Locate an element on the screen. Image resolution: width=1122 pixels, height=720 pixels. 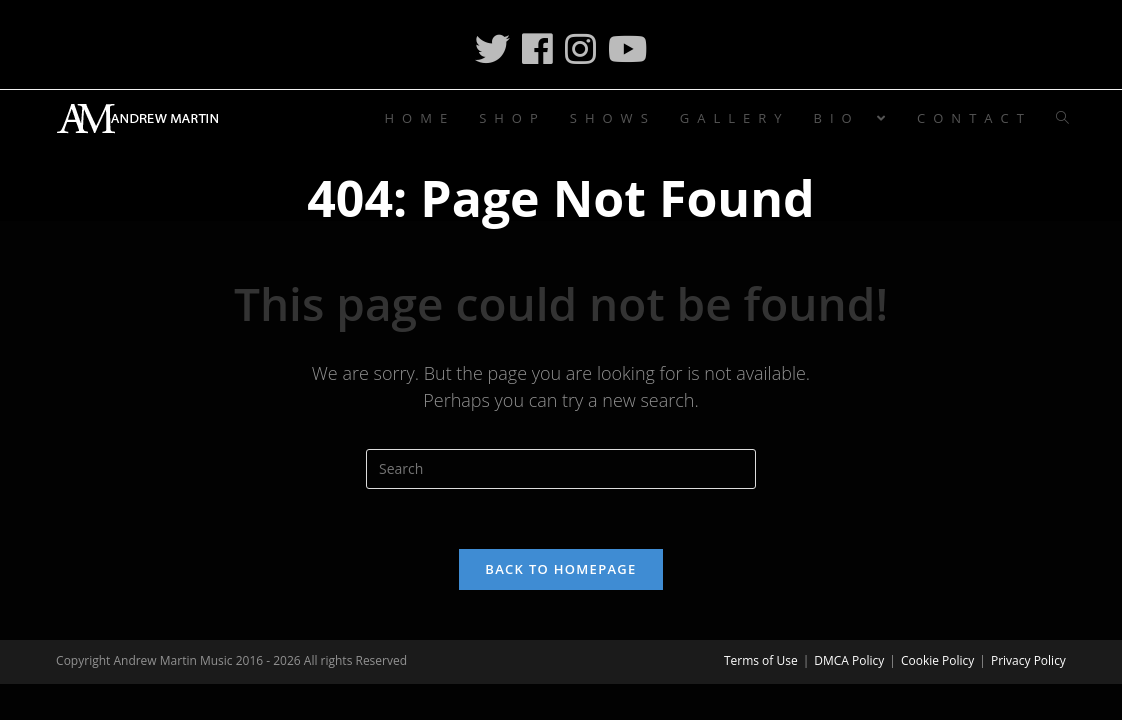
Back To Homepage is located at coordinates (560, 569).